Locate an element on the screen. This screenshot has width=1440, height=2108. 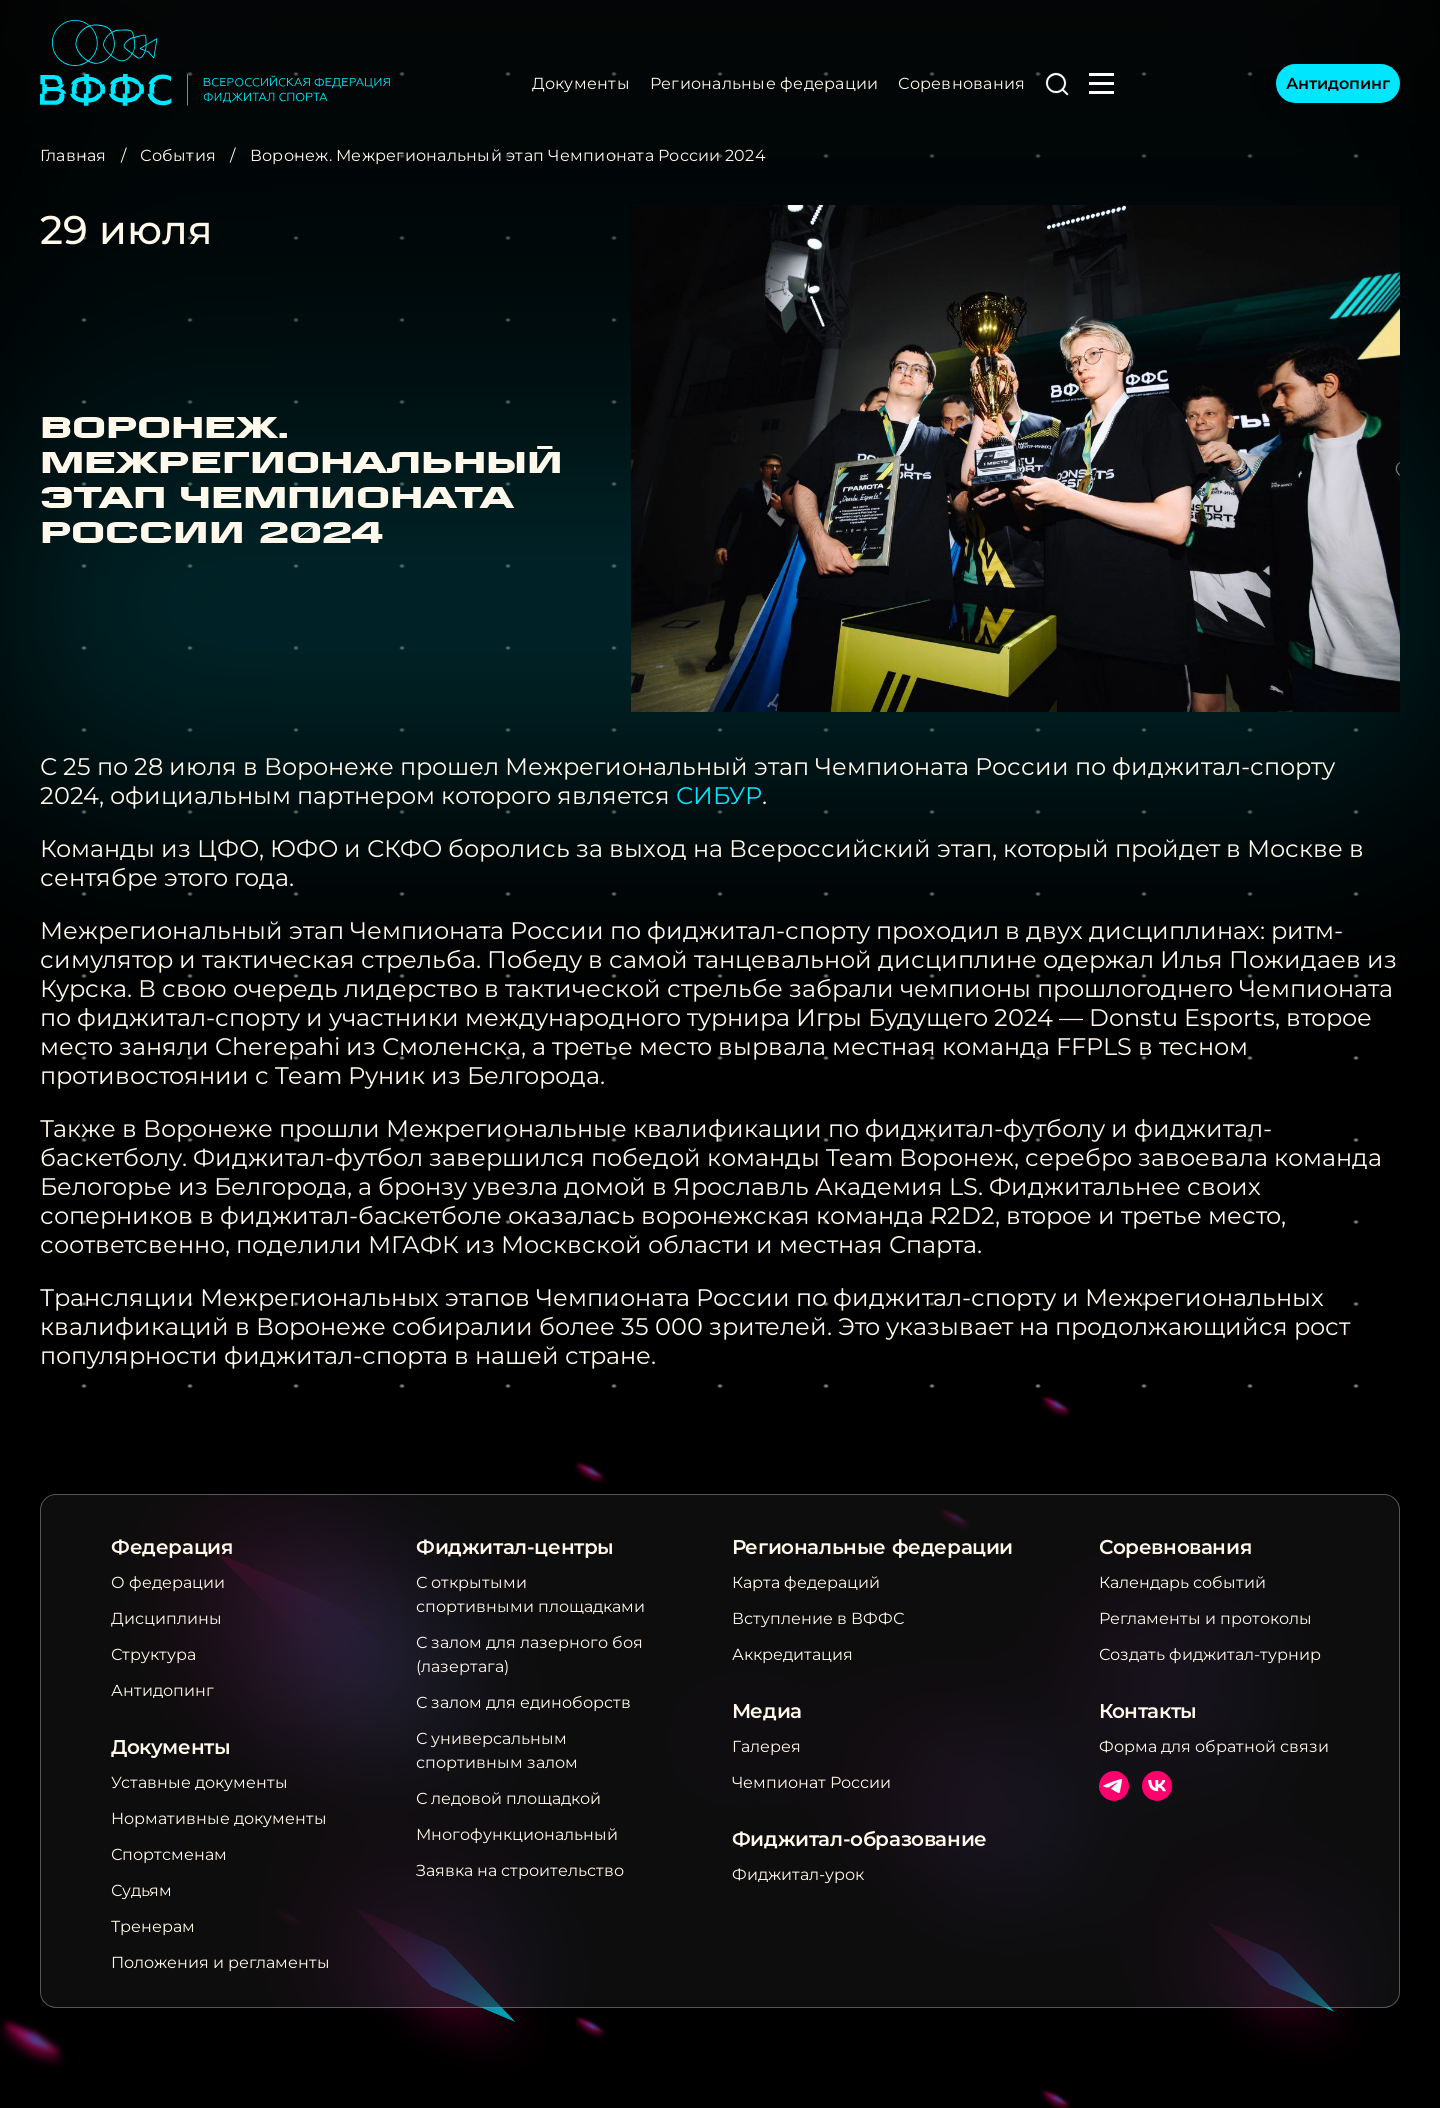
Уставные документы is located at coordinates (199, 1782).